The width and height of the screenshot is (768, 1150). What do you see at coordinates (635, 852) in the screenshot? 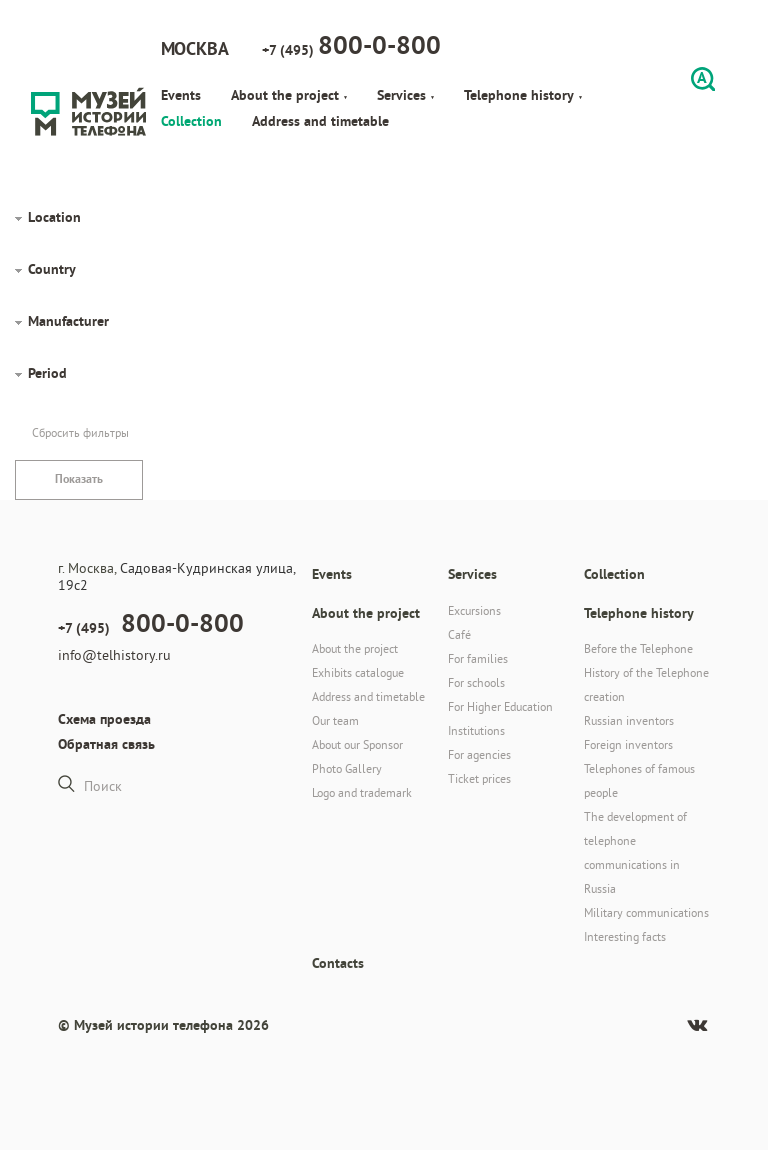
I see `The development of telephone communications in Russia` at bounding box center [635, 852].